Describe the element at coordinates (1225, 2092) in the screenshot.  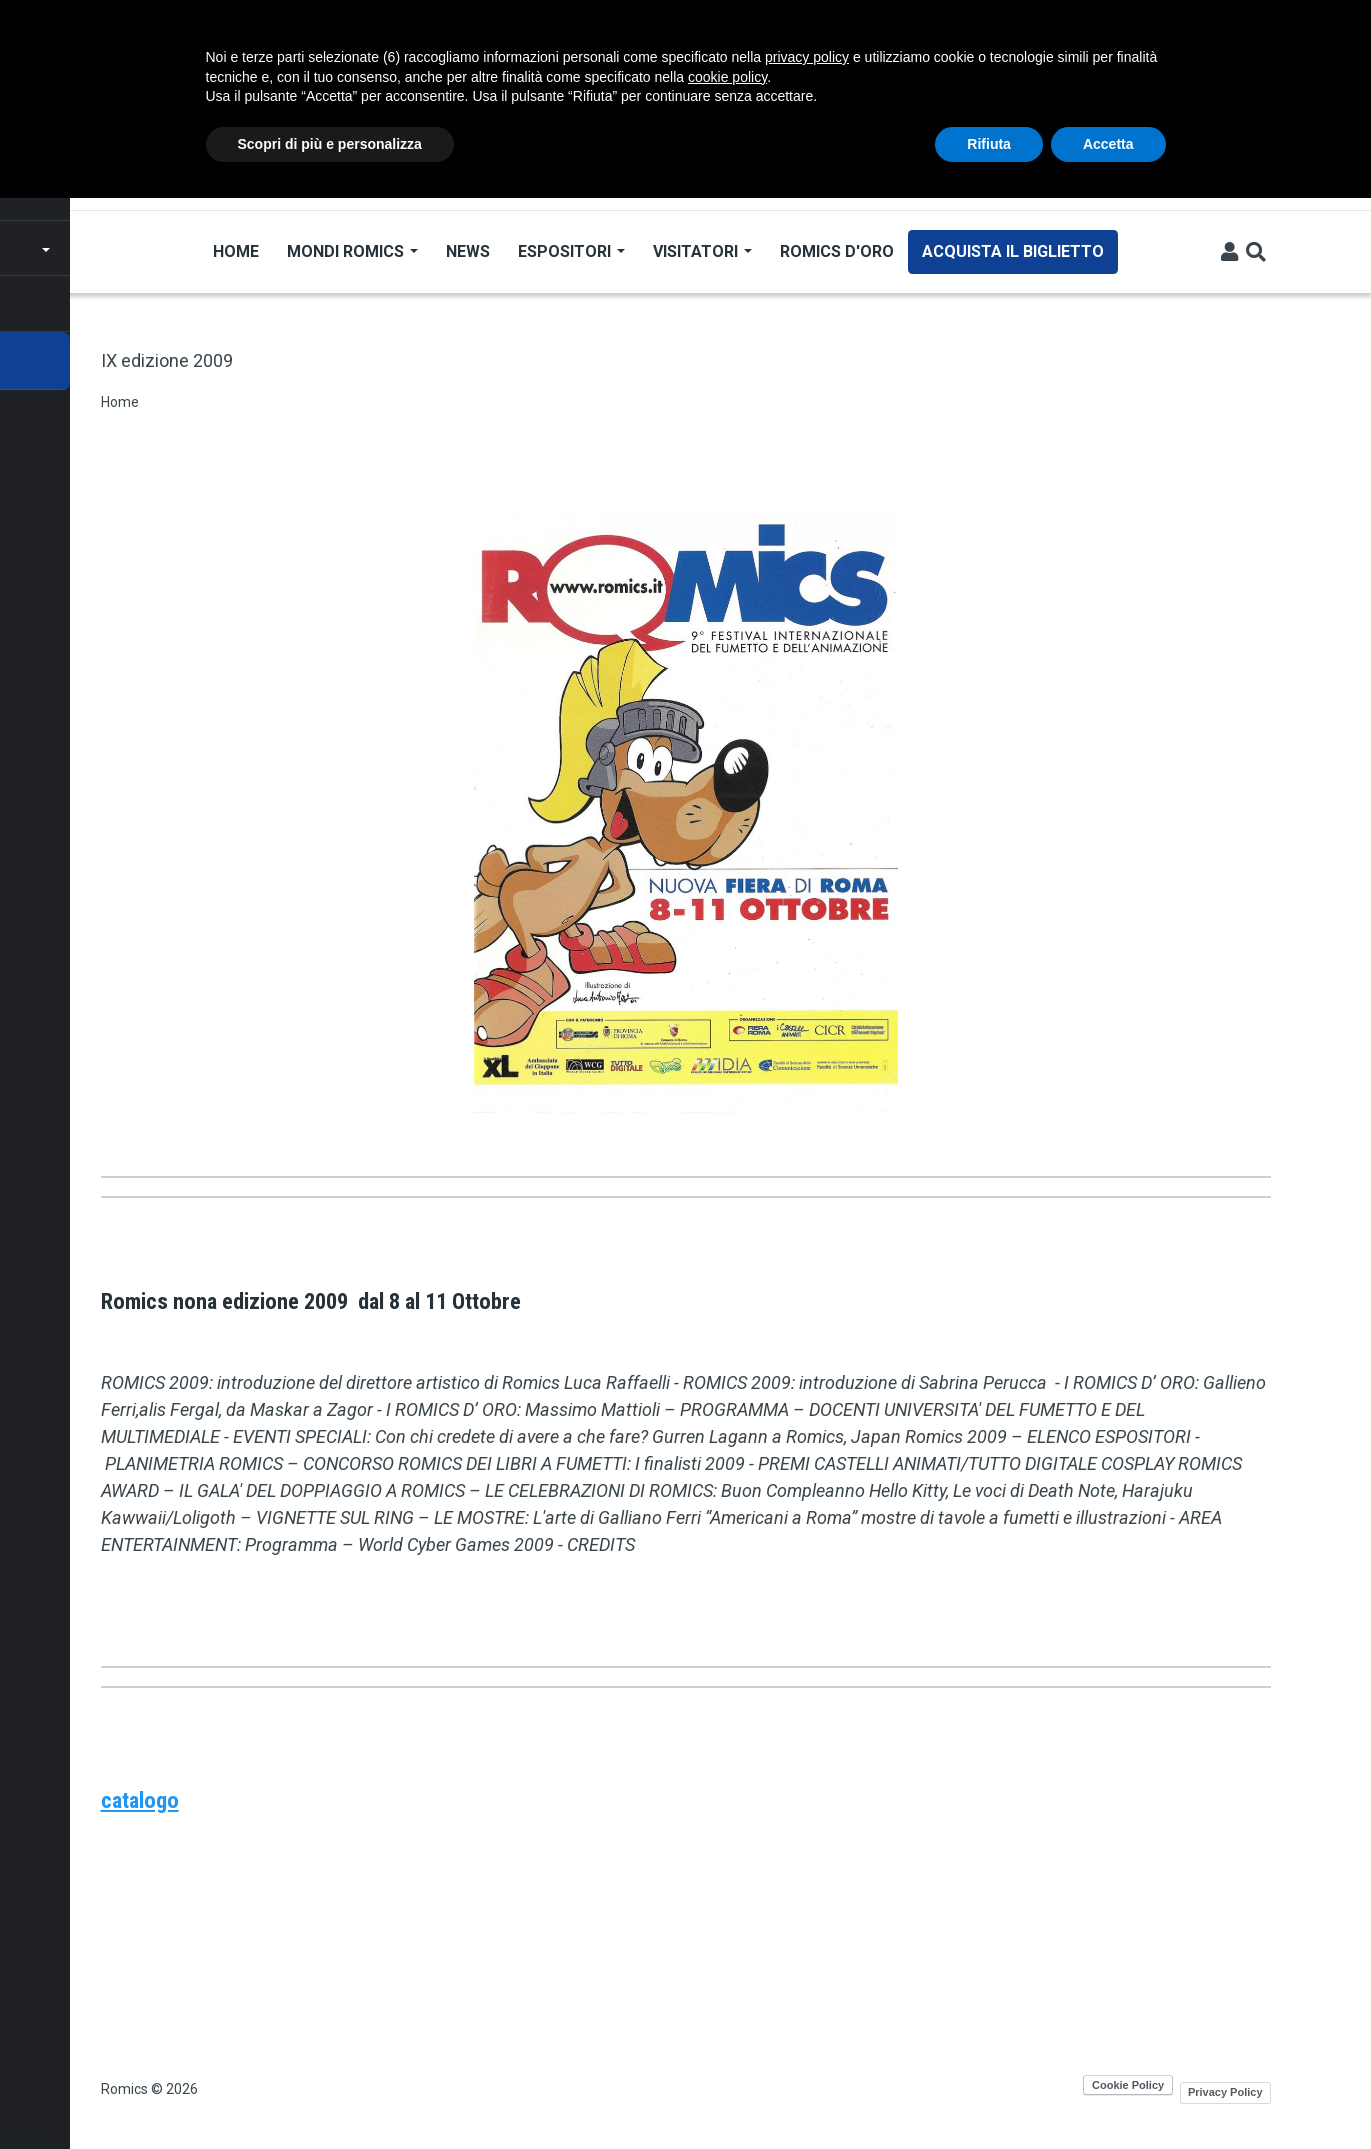
I see `Privacy Policy` at that location.